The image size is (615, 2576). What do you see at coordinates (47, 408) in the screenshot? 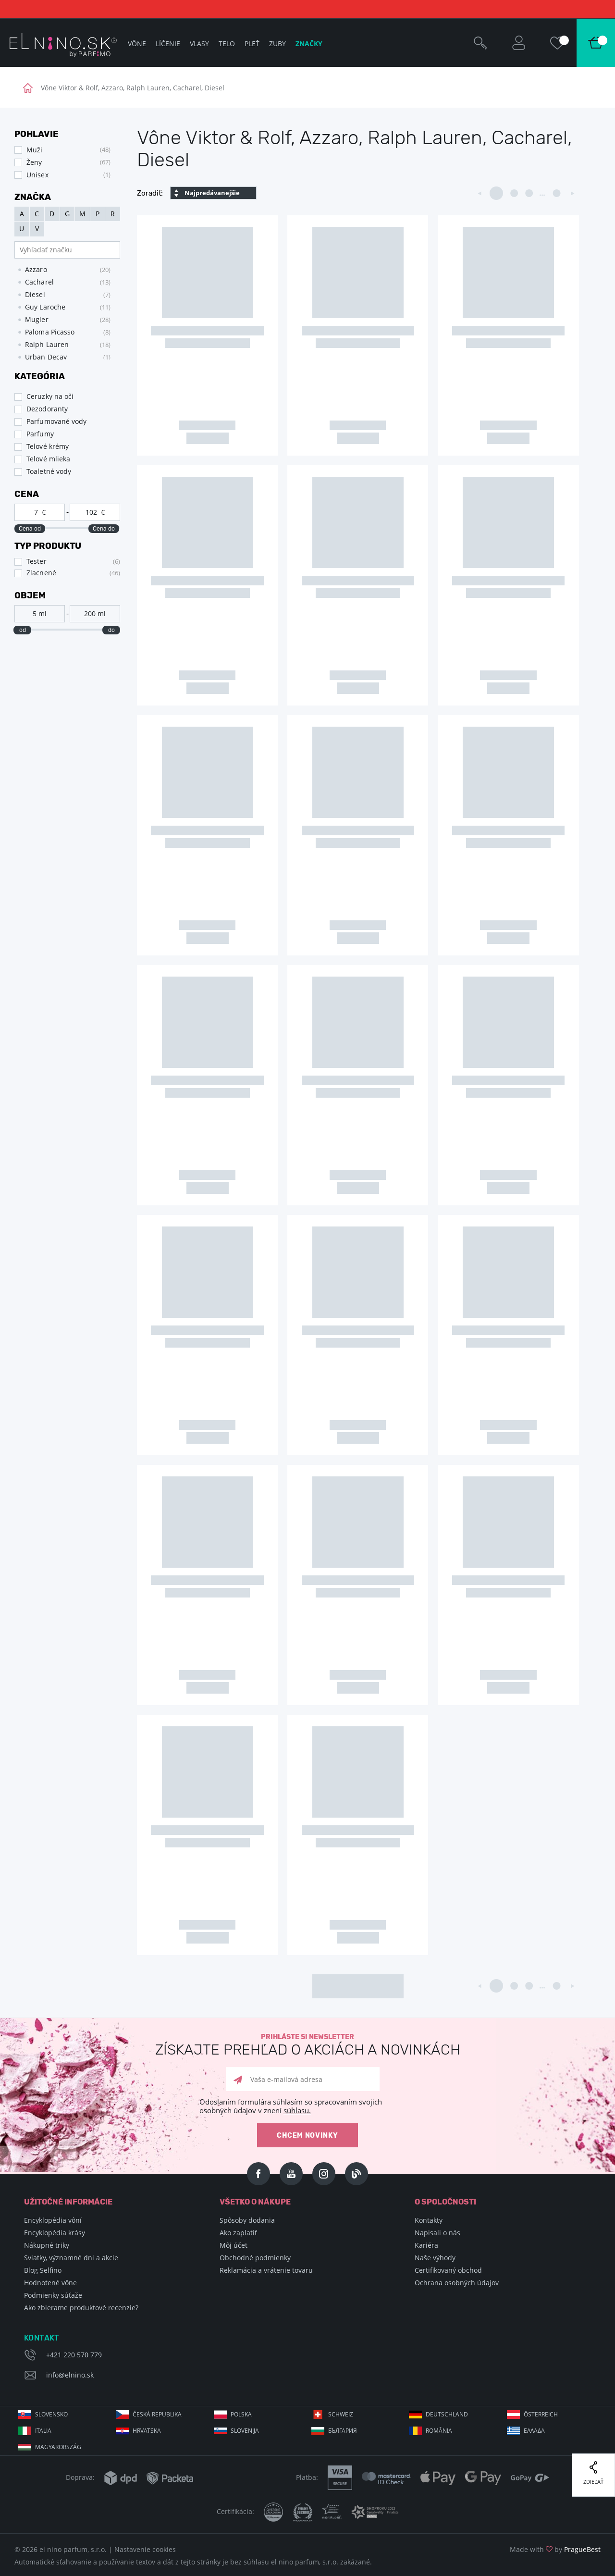
I see `Dezodoranty` at bounding box center [47, 408].